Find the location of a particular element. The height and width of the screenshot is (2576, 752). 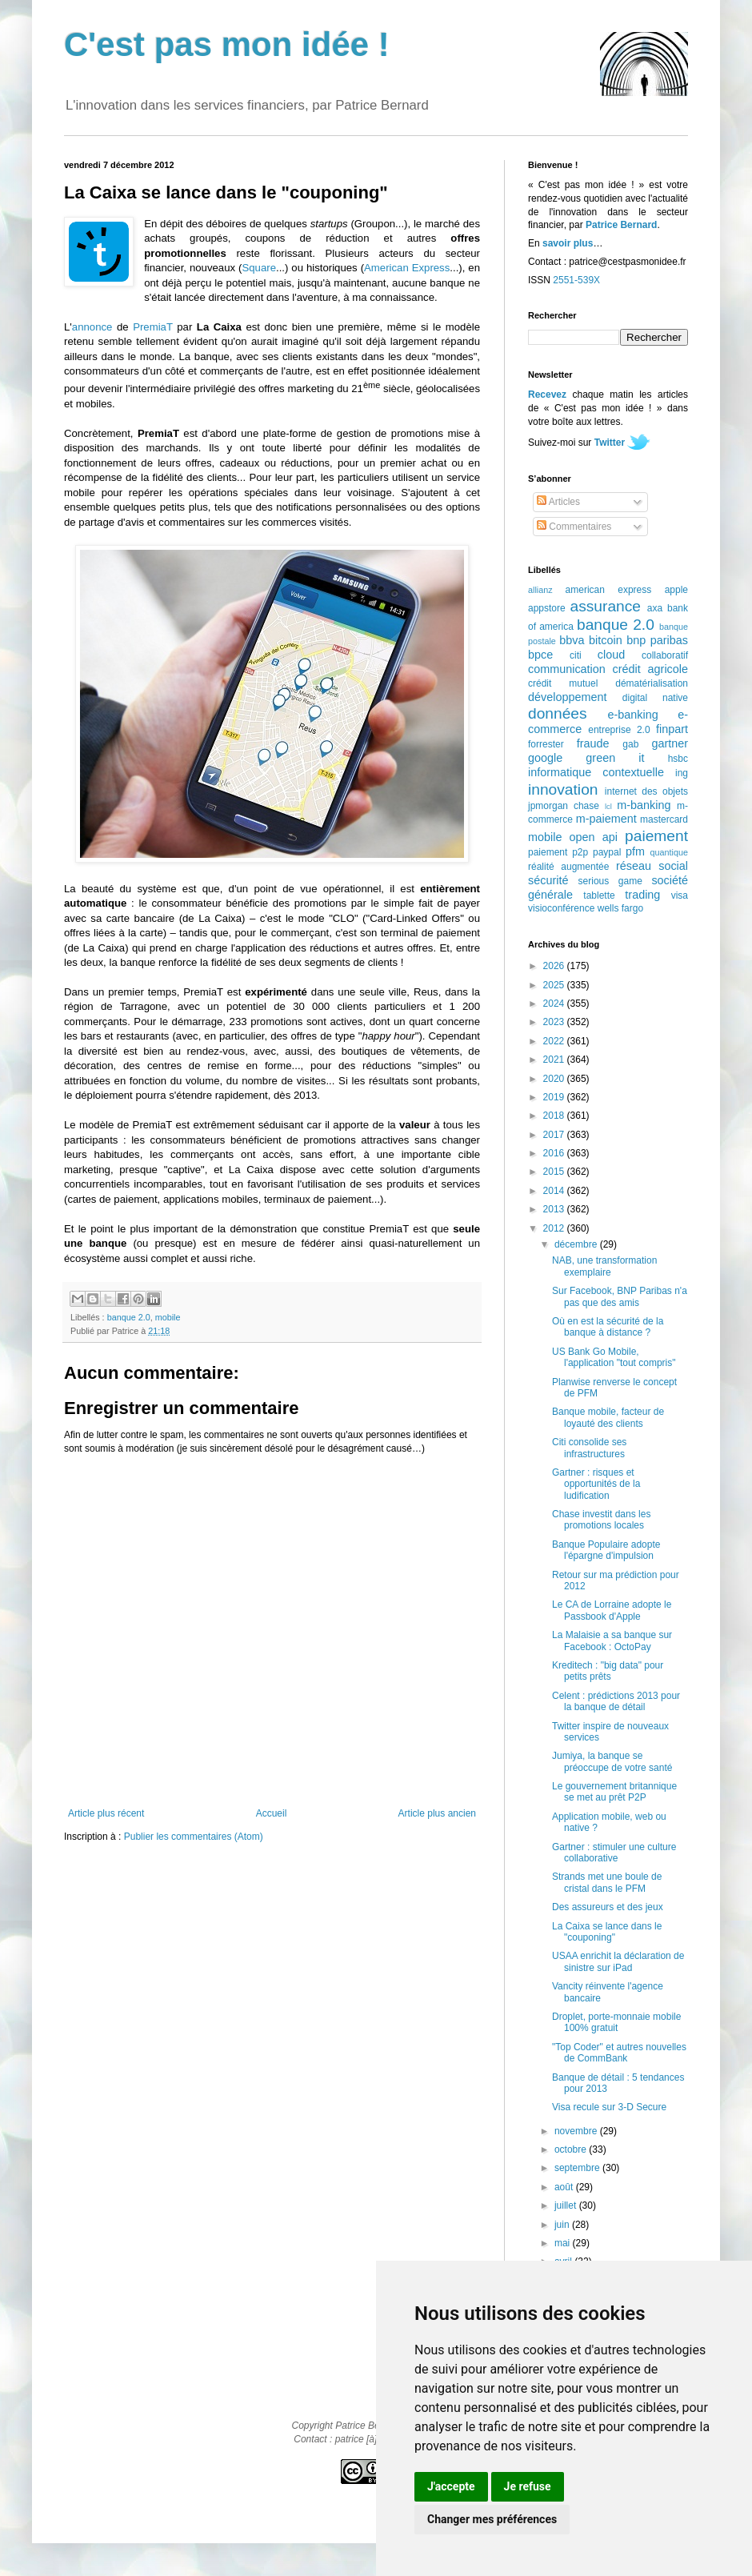

forrester is located at coordinates (546, 744).